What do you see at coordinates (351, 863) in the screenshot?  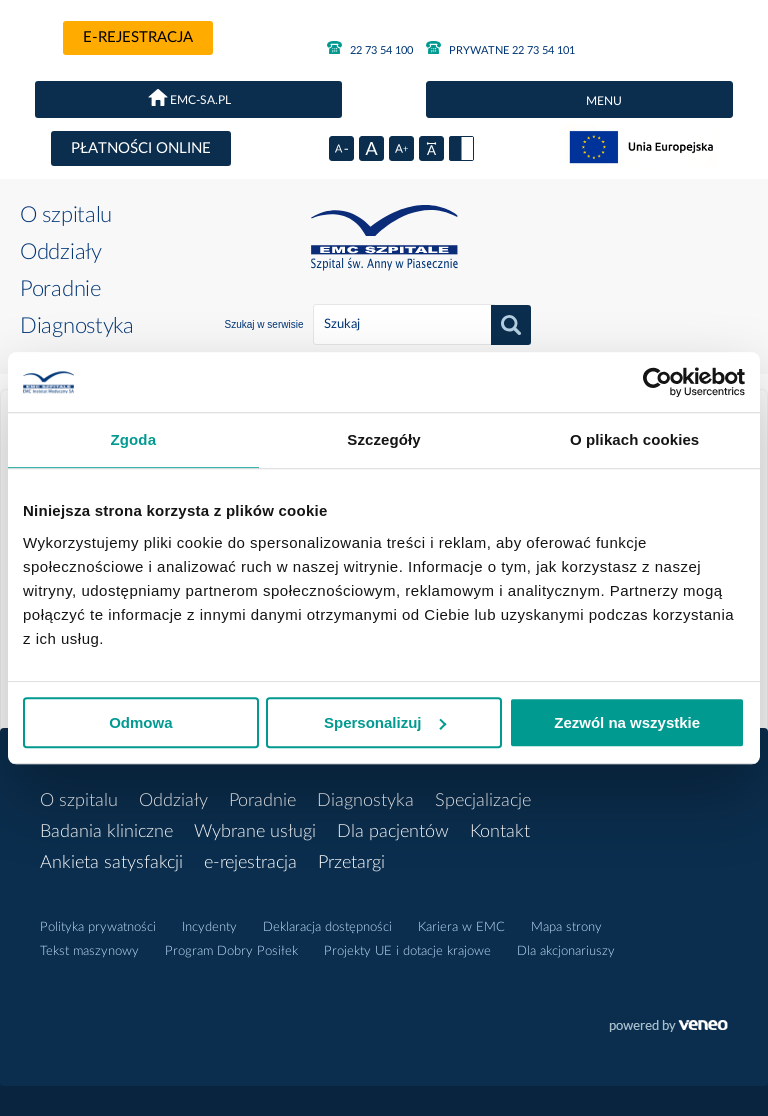 I see `Przetargi` at bounding box center [351, 863].